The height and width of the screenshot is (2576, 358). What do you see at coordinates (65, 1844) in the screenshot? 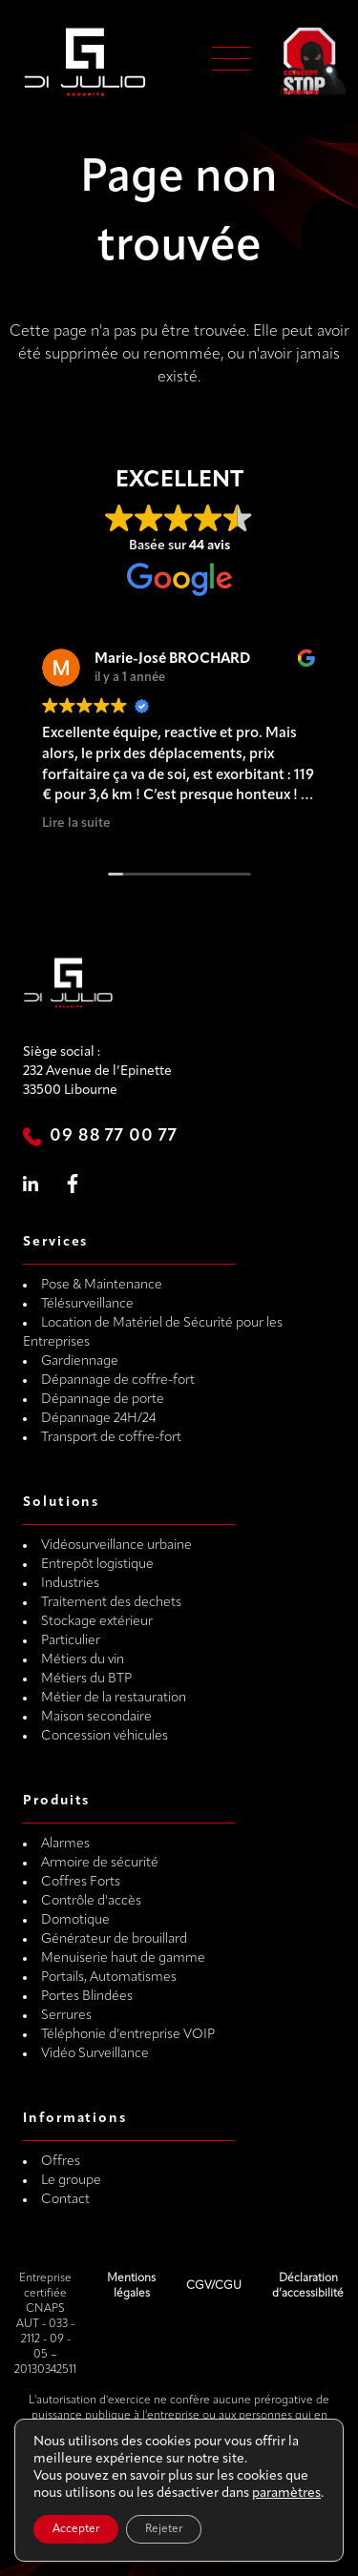
I see `Alarmes` at bounding box center [65, 1844].